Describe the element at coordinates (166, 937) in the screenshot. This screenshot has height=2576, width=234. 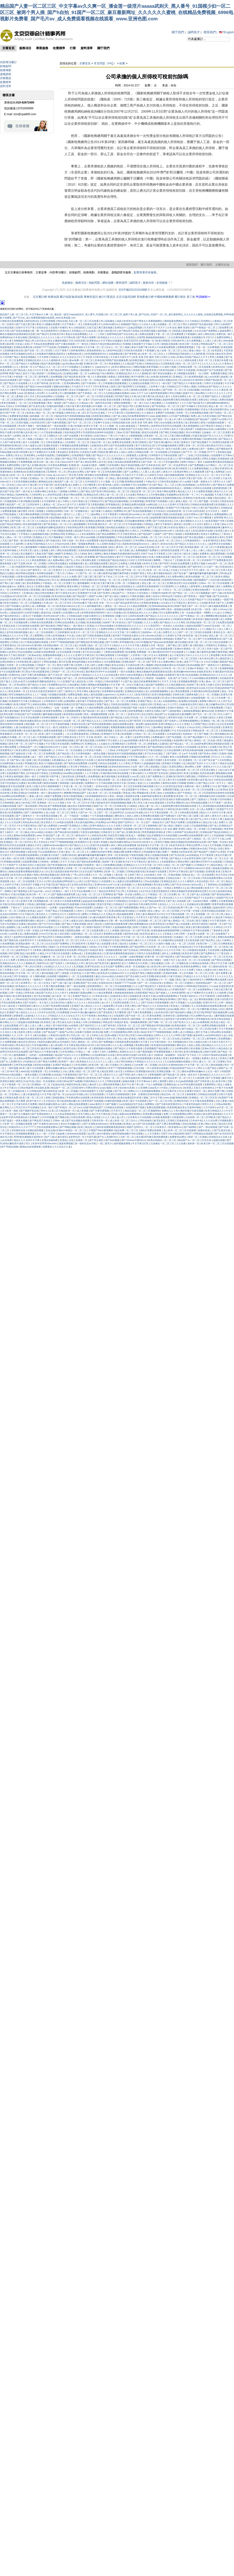
I see `欧美射射射` at that location.